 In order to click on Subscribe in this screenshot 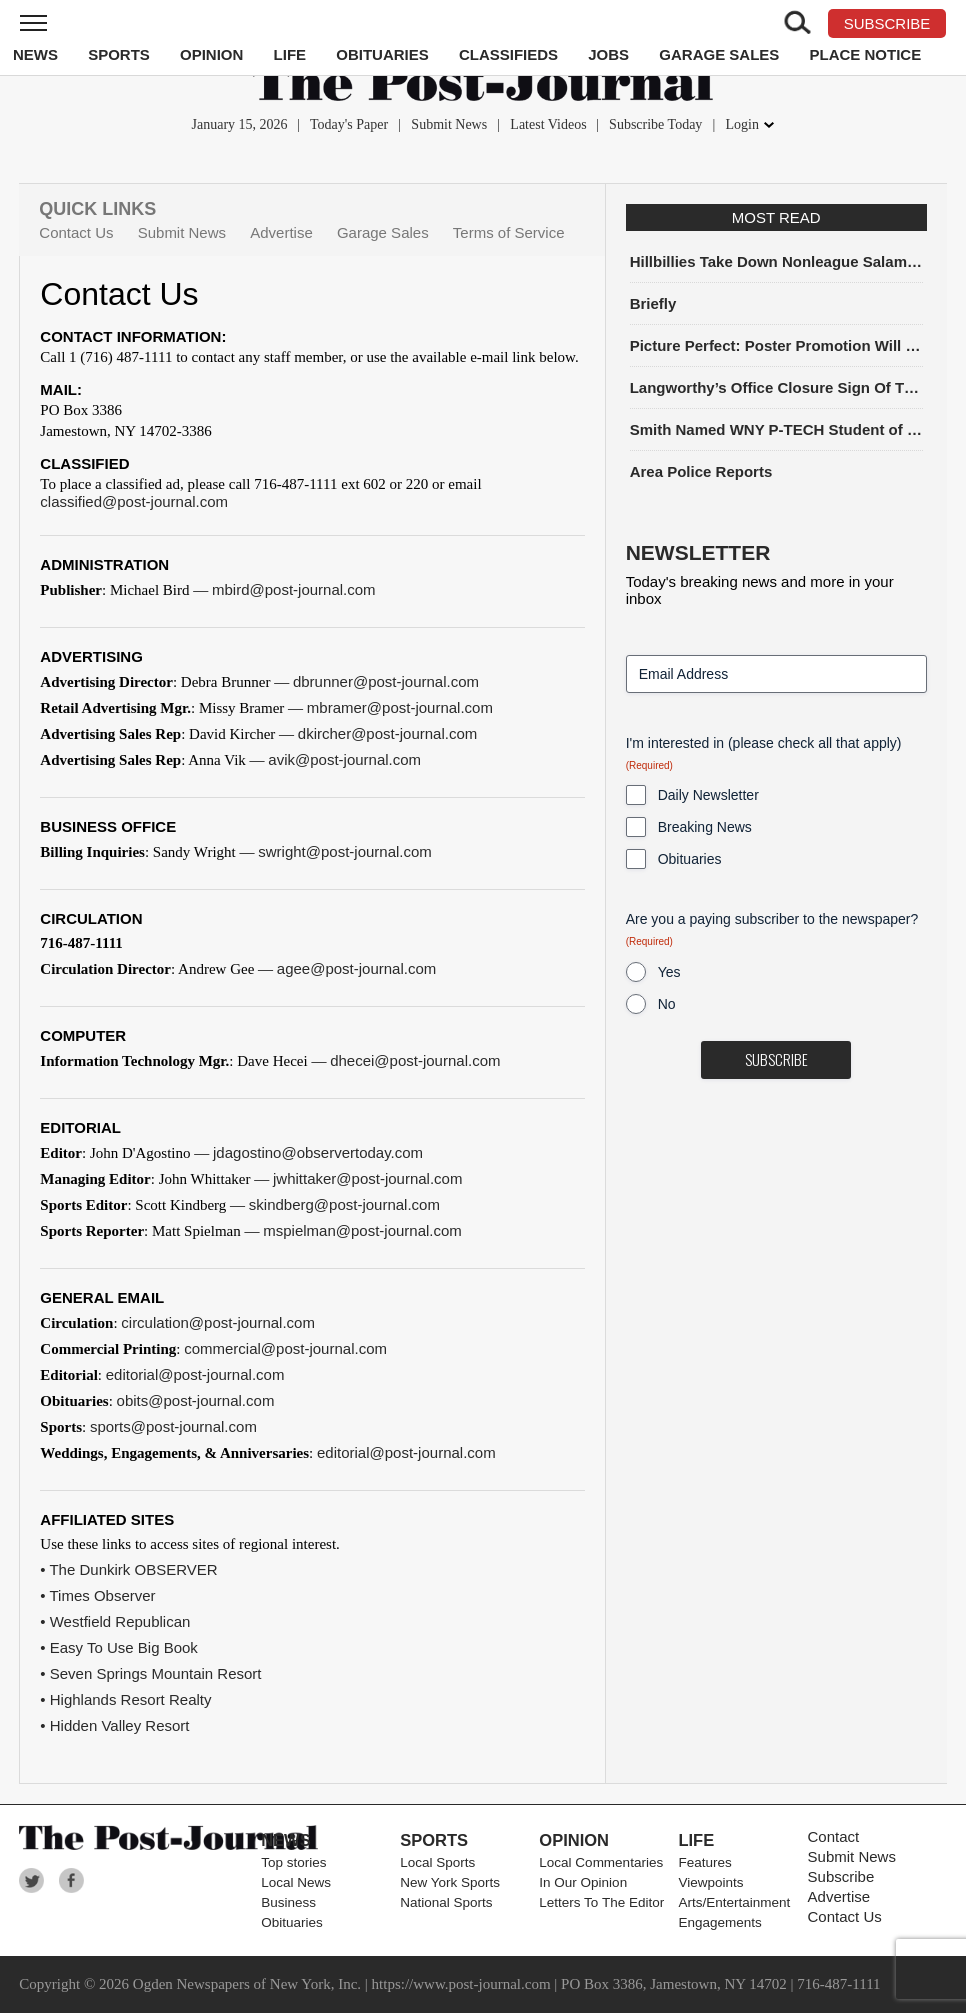, I will do `click(841, 1876)`.